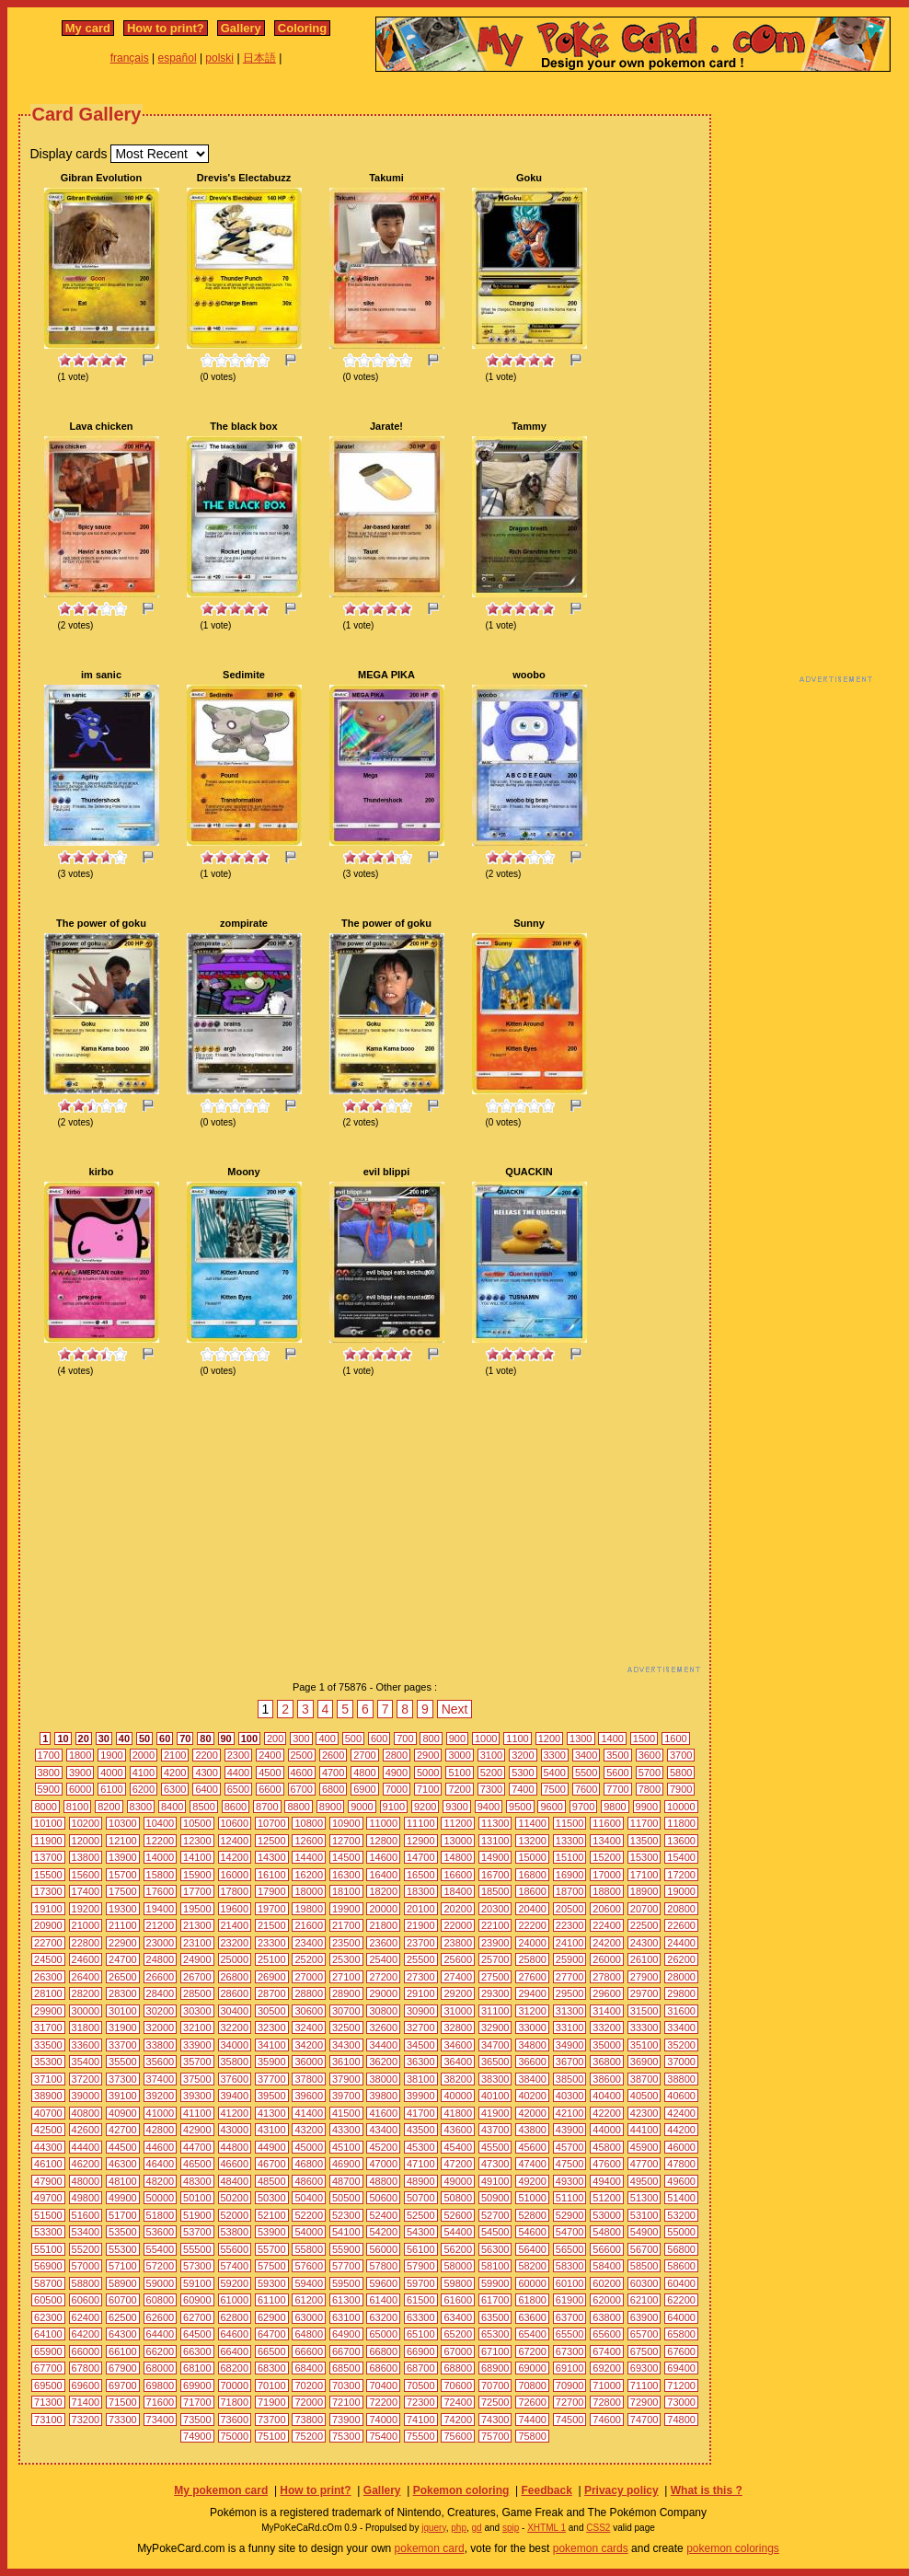  I want to click on 26300, so click(48, 1976).